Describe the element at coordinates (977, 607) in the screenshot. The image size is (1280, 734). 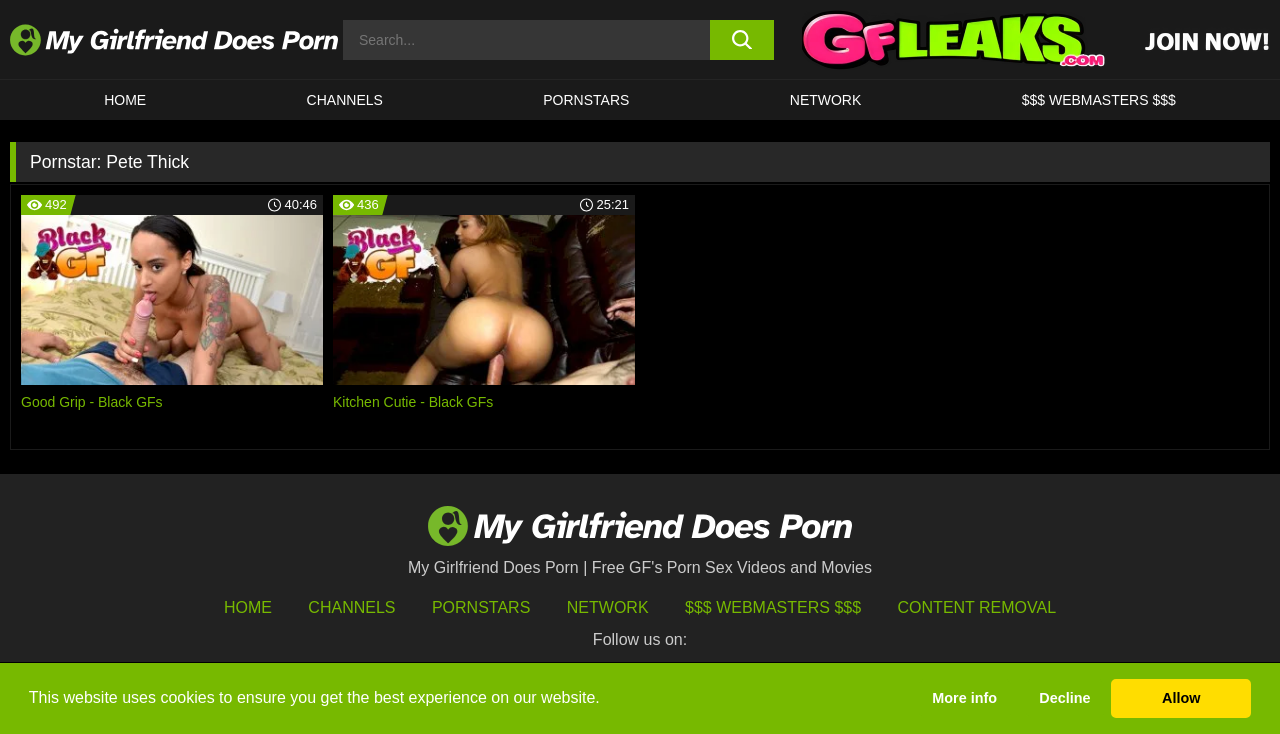
I see `Content Removal` at that location.